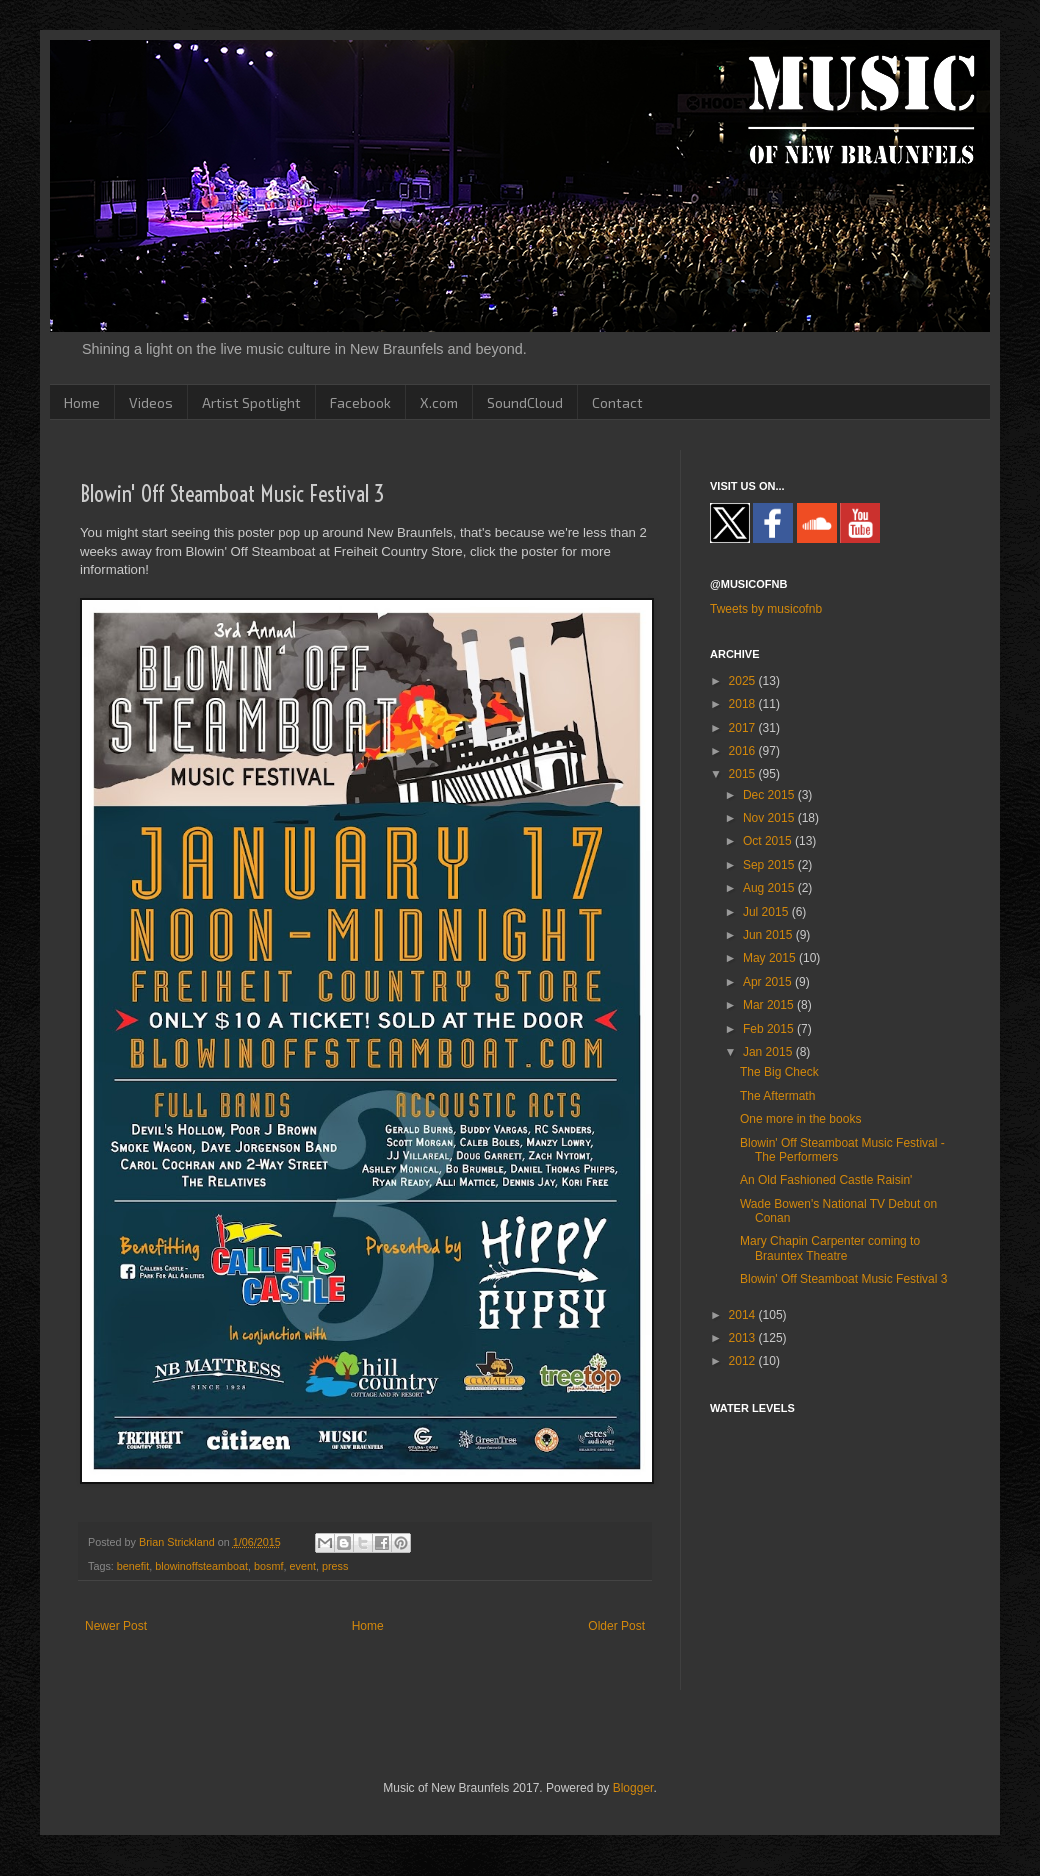  What do you see at coordinates (830, 1248) in the screenshot?
I see `Mary Chapin Carpenter coming to Brauntex Theatre` at bounding box center [830, 1248].